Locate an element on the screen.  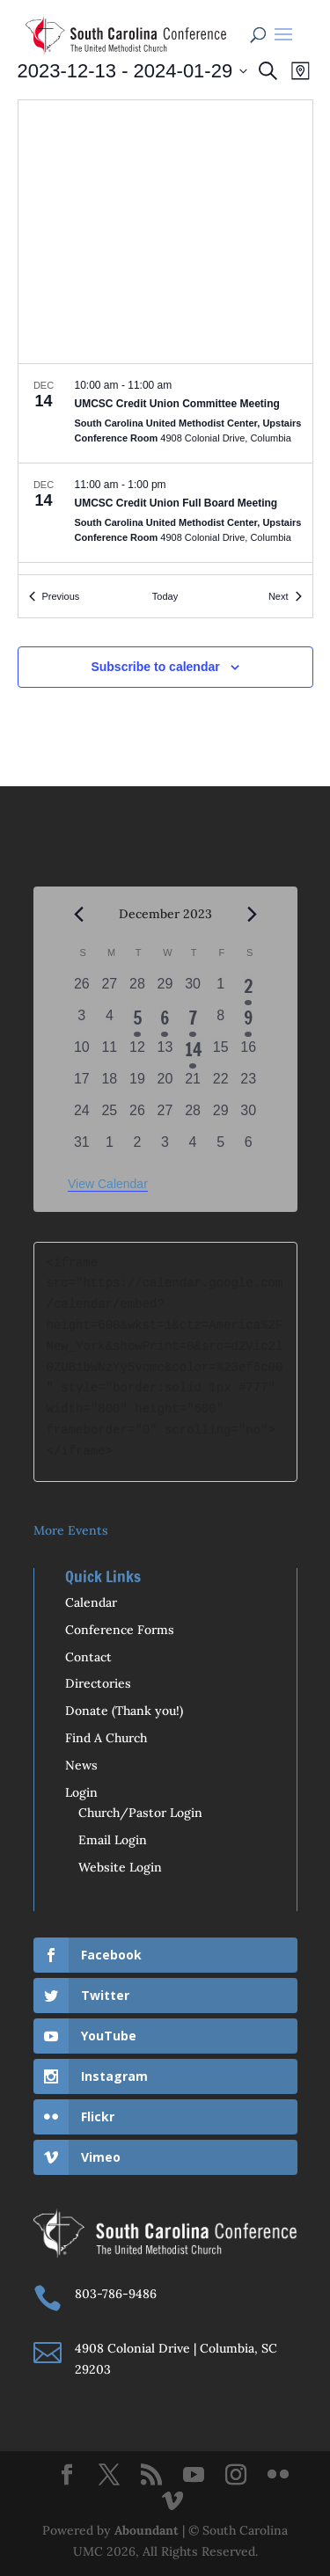
[December 29, 0 events, past day] is located at coordinates (221, 1116).